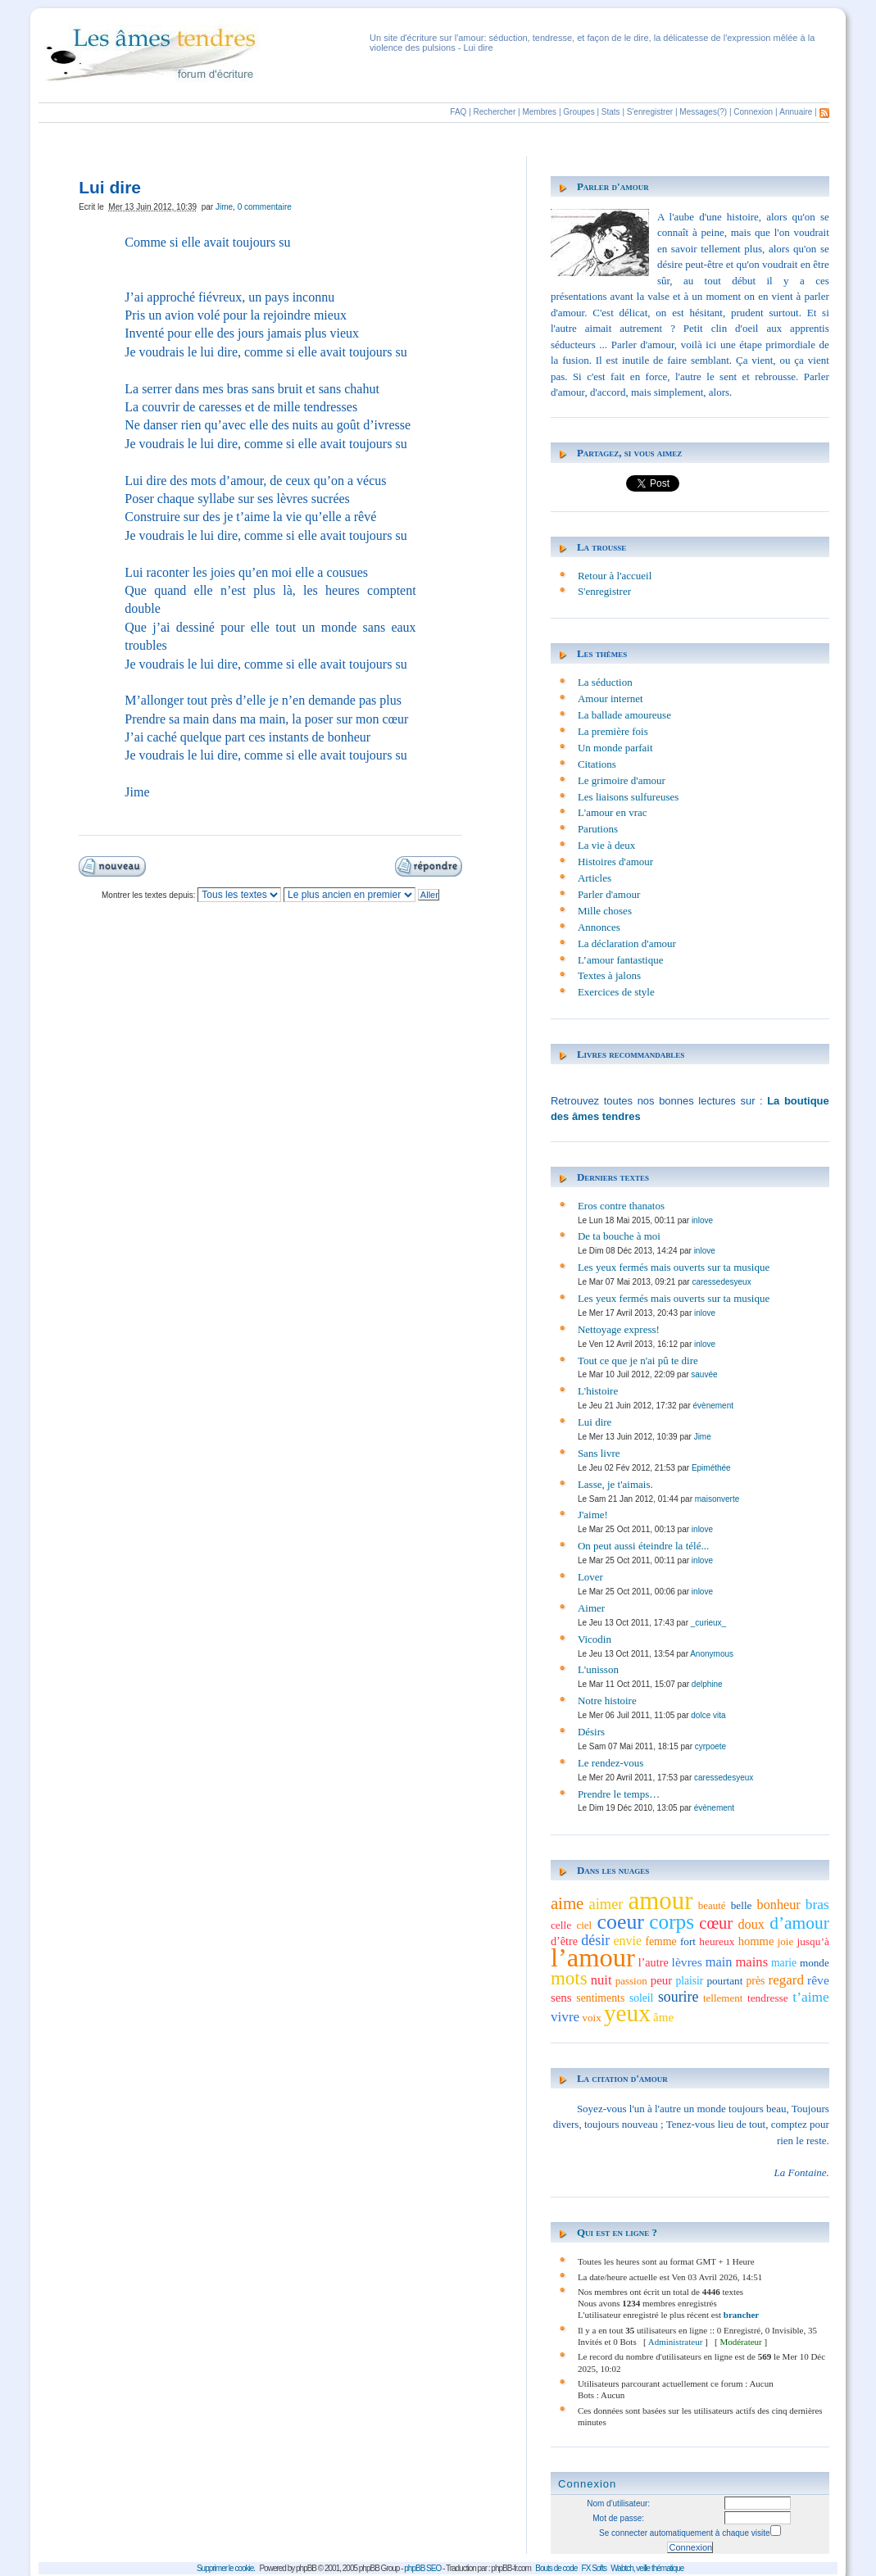 Image resolution: width=876 pixels, height=2576 pixels. What do you see at coordinates (539, 111) in the screenshot?
I see `Membres` at bounding box center [539, 111].